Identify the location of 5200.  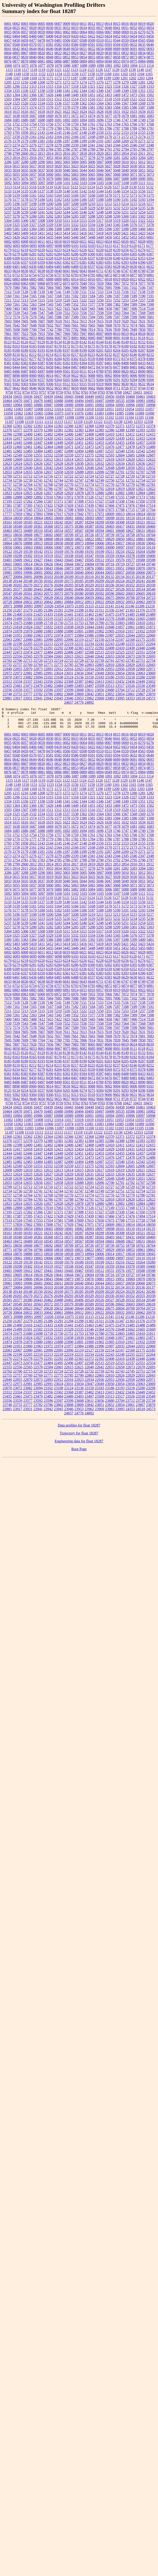
(50, 204).